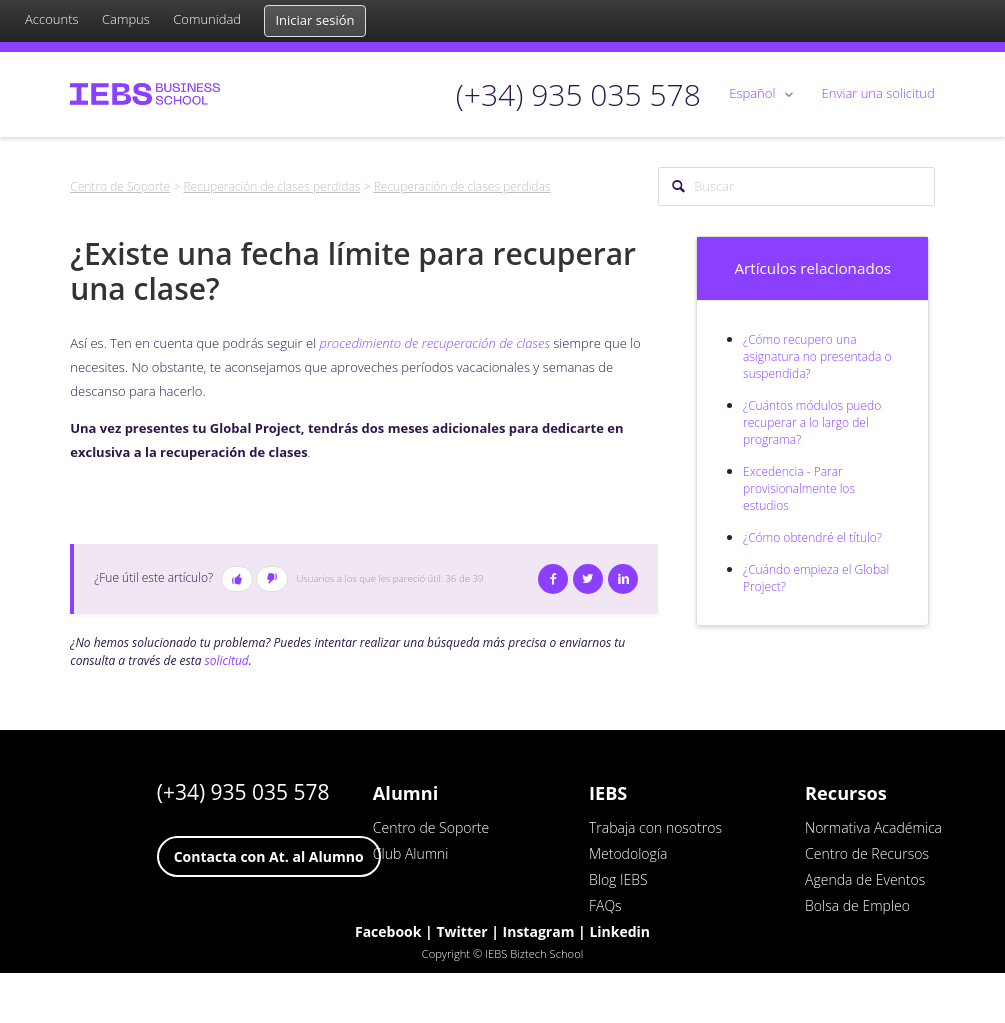 Image resolution: width=1005 pixels, height=1023 pixels. What do you see at coordinates (411, 853) in the screenshot?
I see `Club Alumni` at bounding box center [411, 853].